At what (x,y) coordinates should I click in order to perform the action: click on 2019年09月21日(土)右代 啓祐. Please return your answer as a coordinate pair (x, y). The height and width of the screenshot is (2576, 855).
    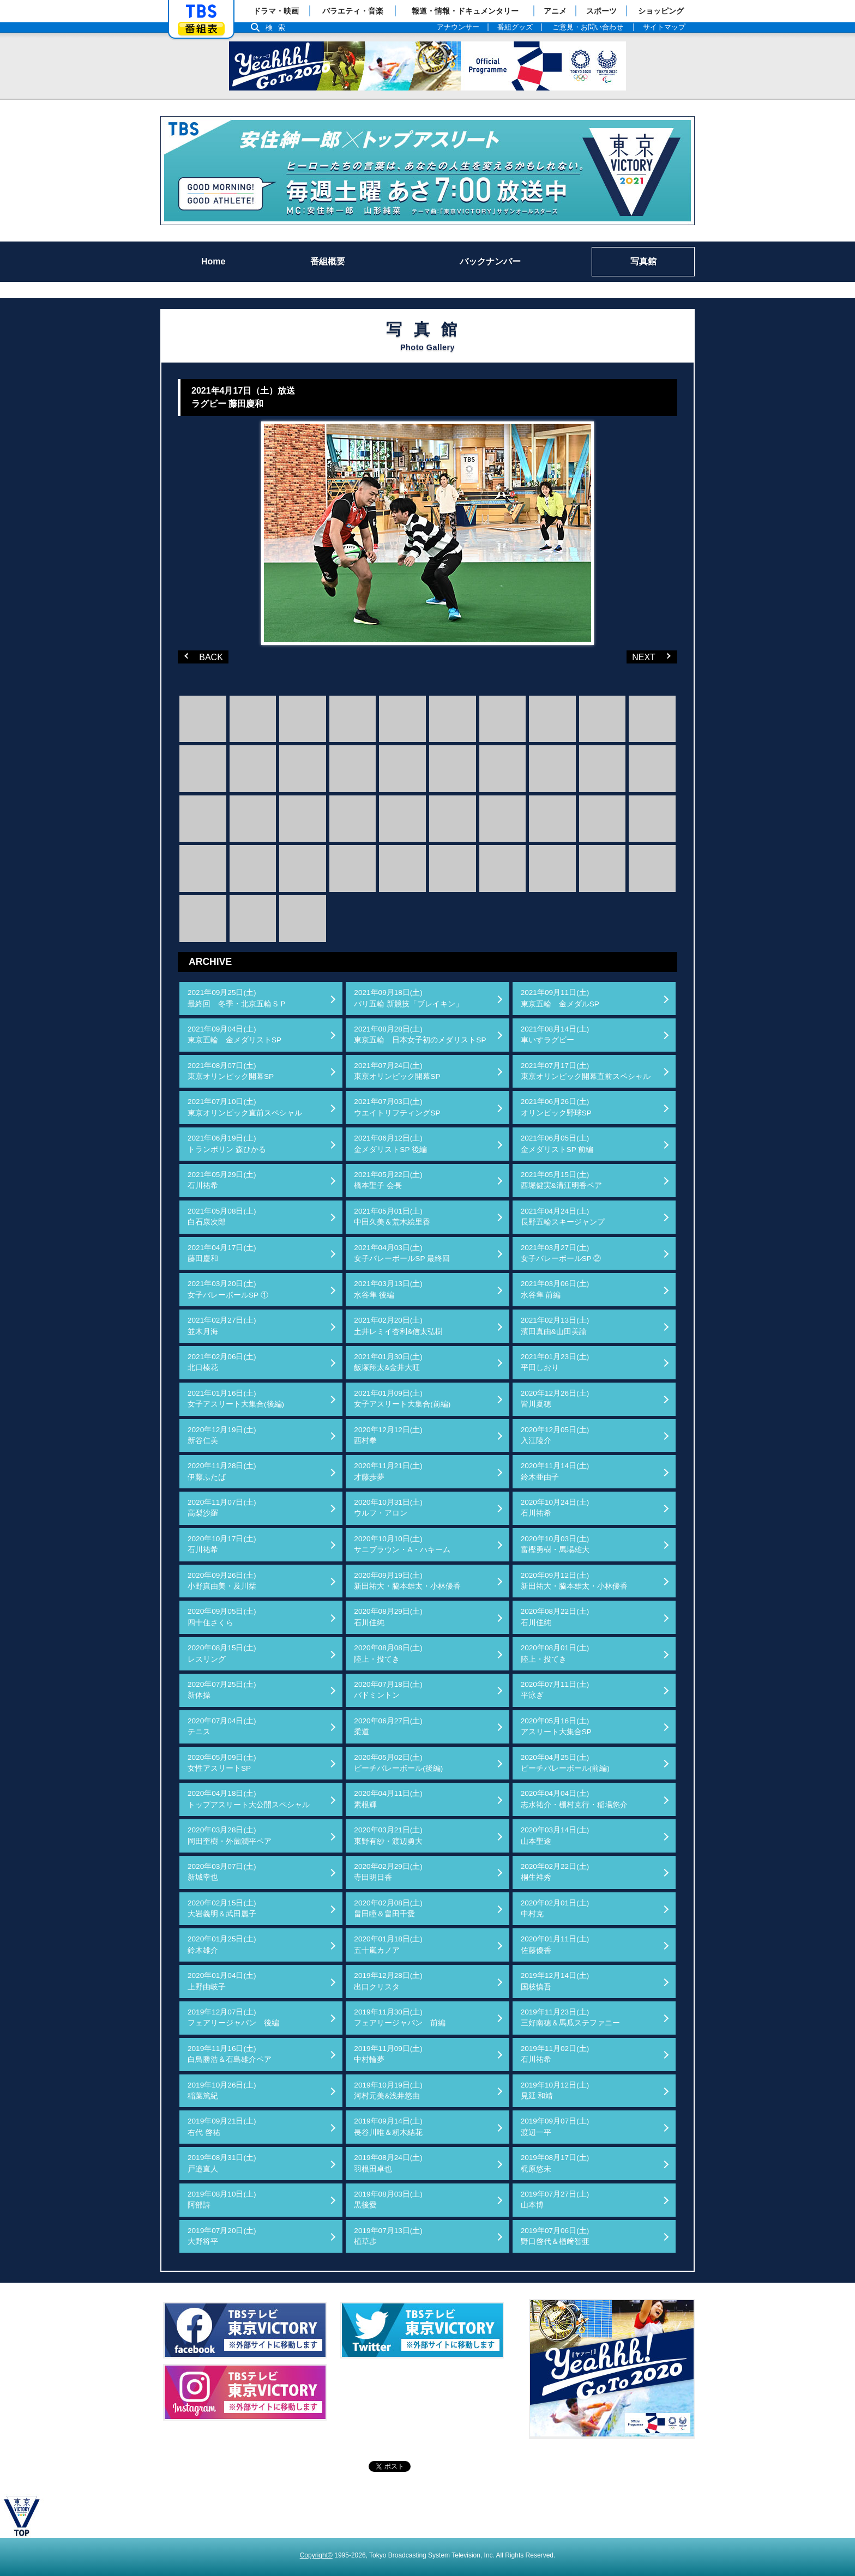
    Looking at the image, I should click on (222, 2126).